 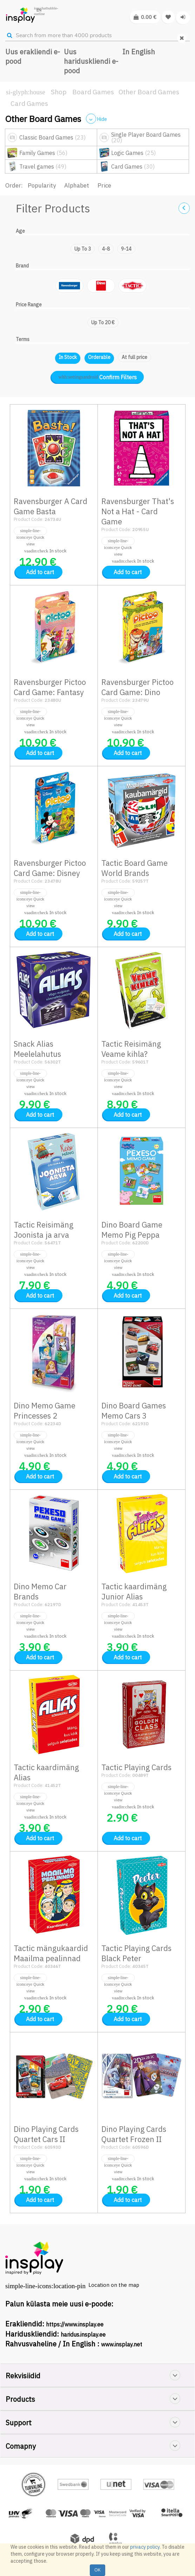 What do you see at coordinates (113, 2285) in the screenshot?
I see `Location on the map` at bounding box center [113, 2285].